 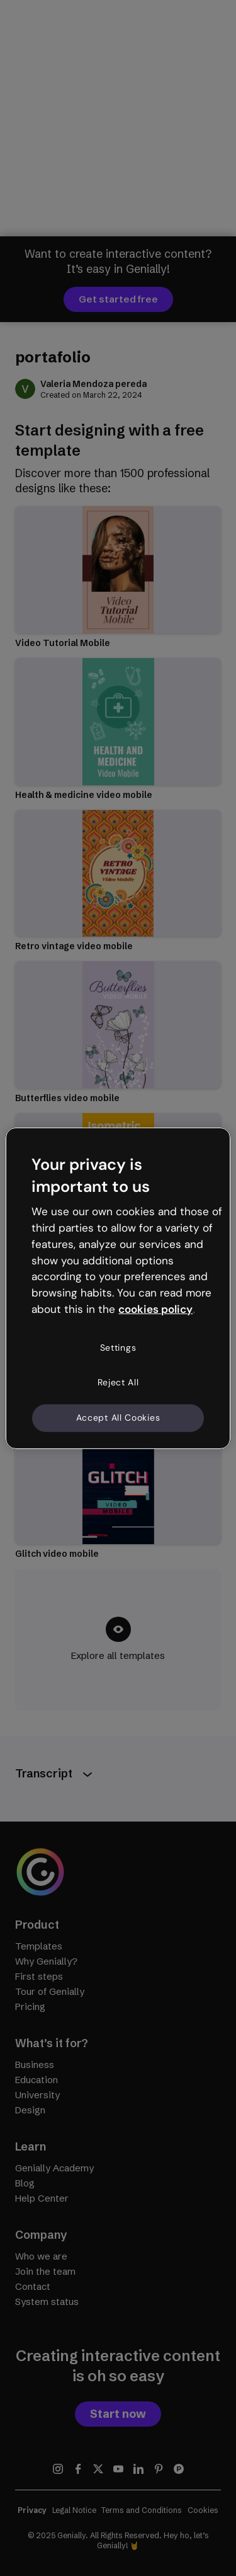 I want to click on [region], so click(x=118, y=1287).